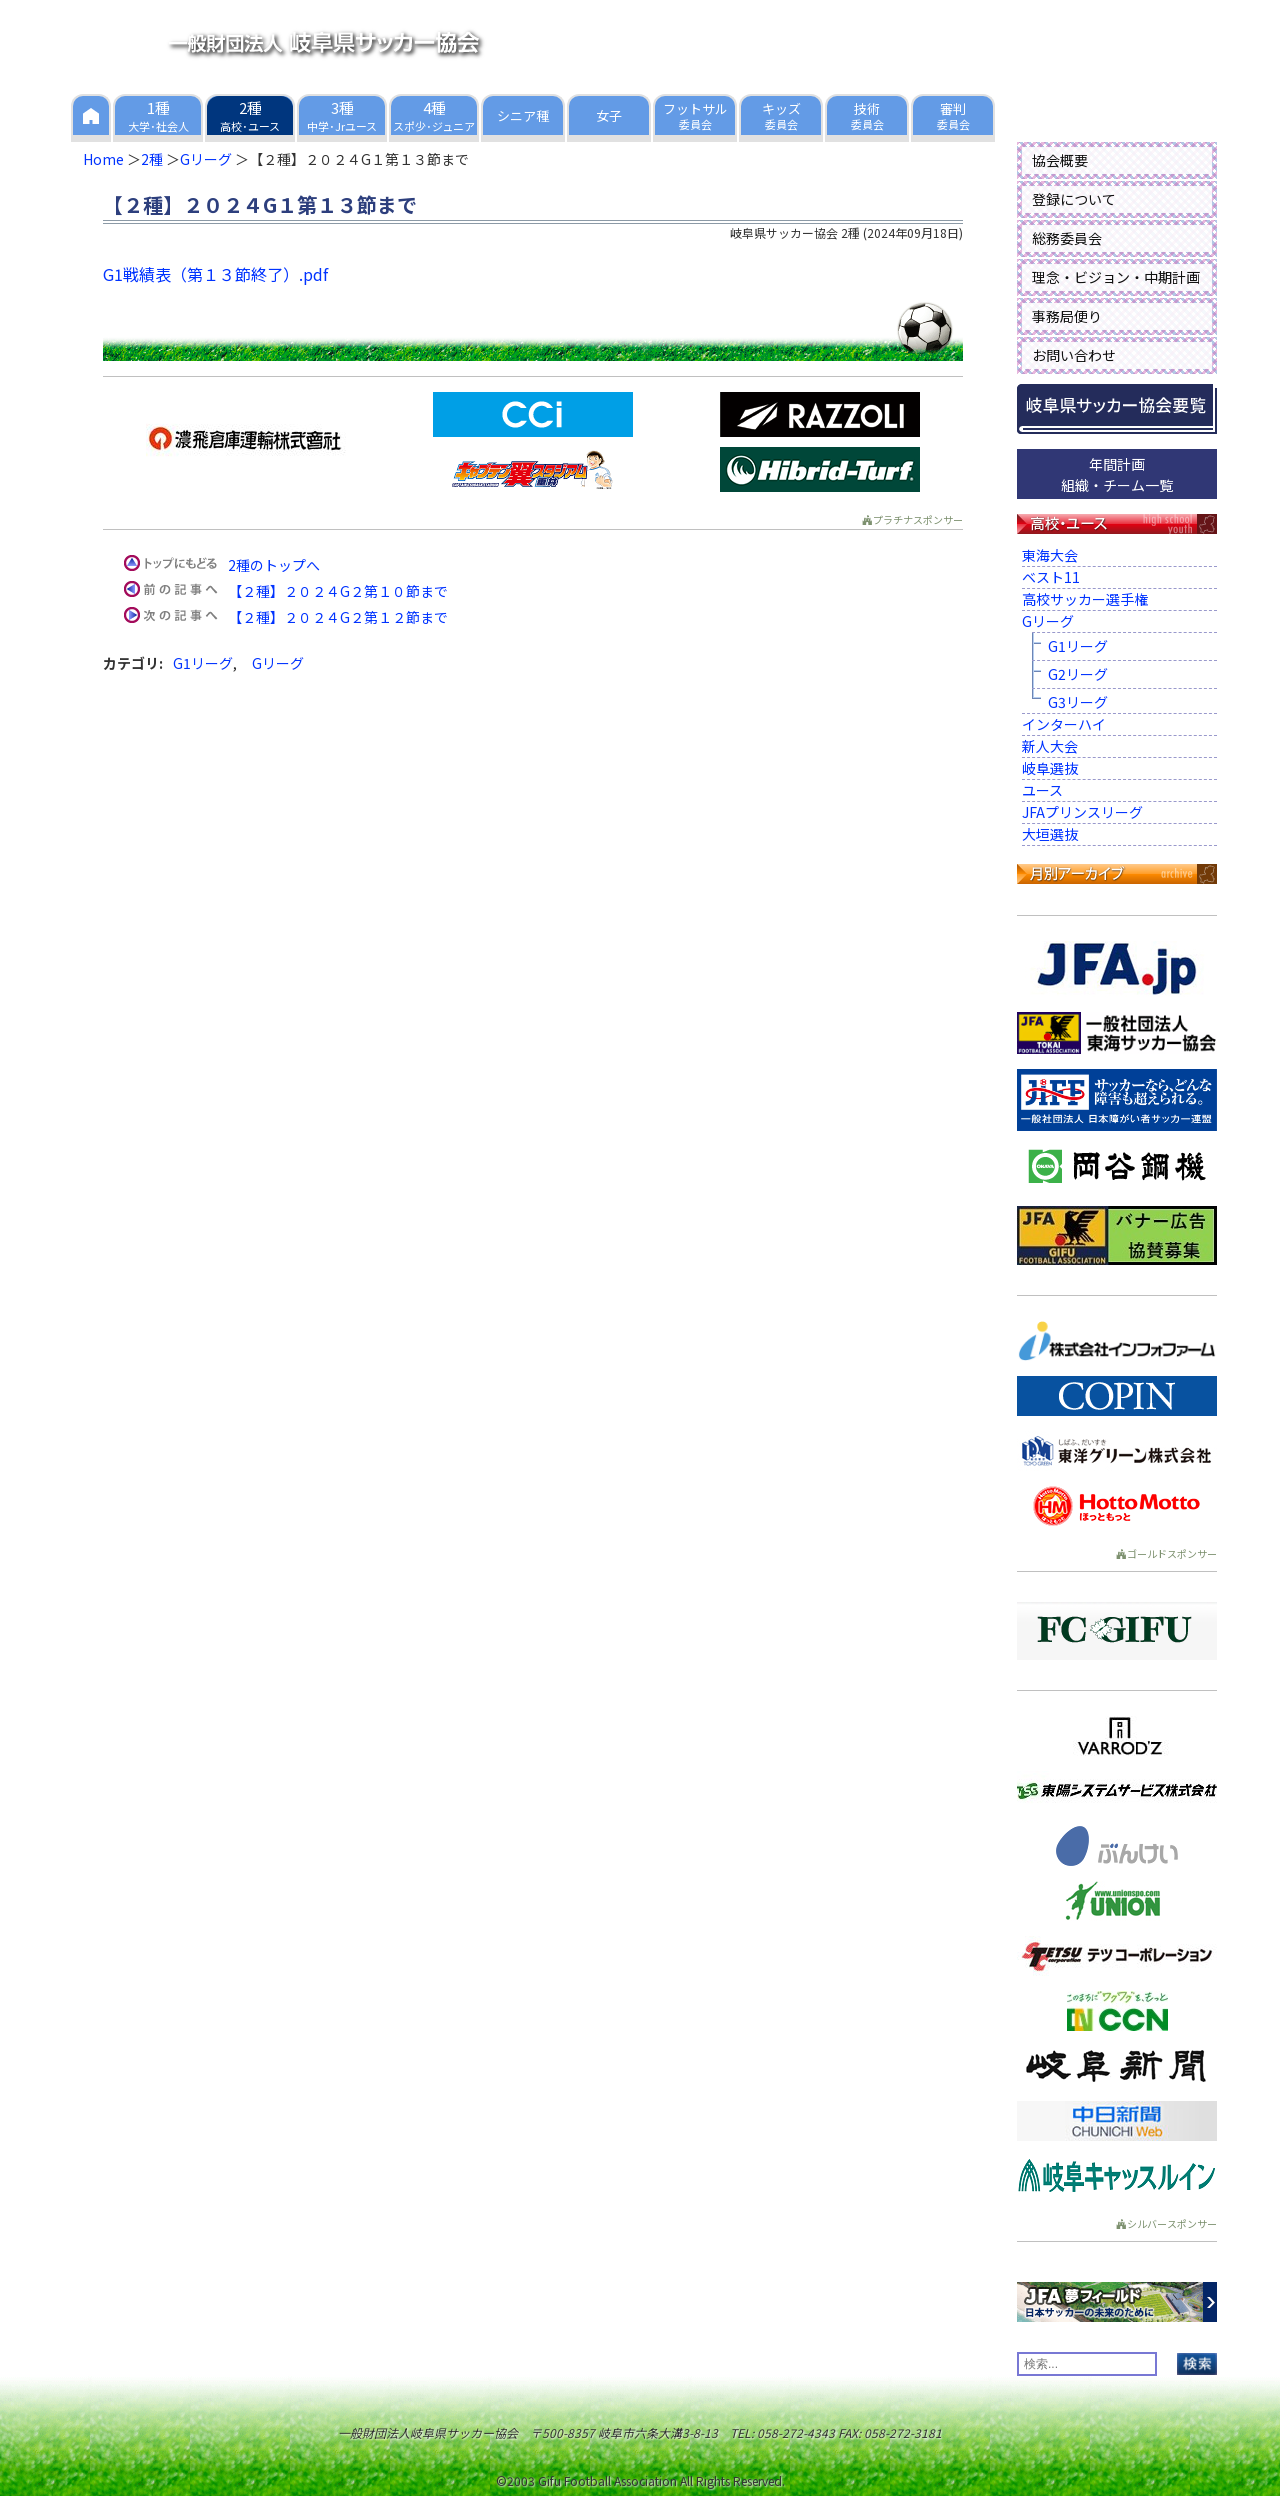 The width and height of the screenshot is (1280, 2496). I want to click on JFAプリンスリーグ, so click(1082, 812).